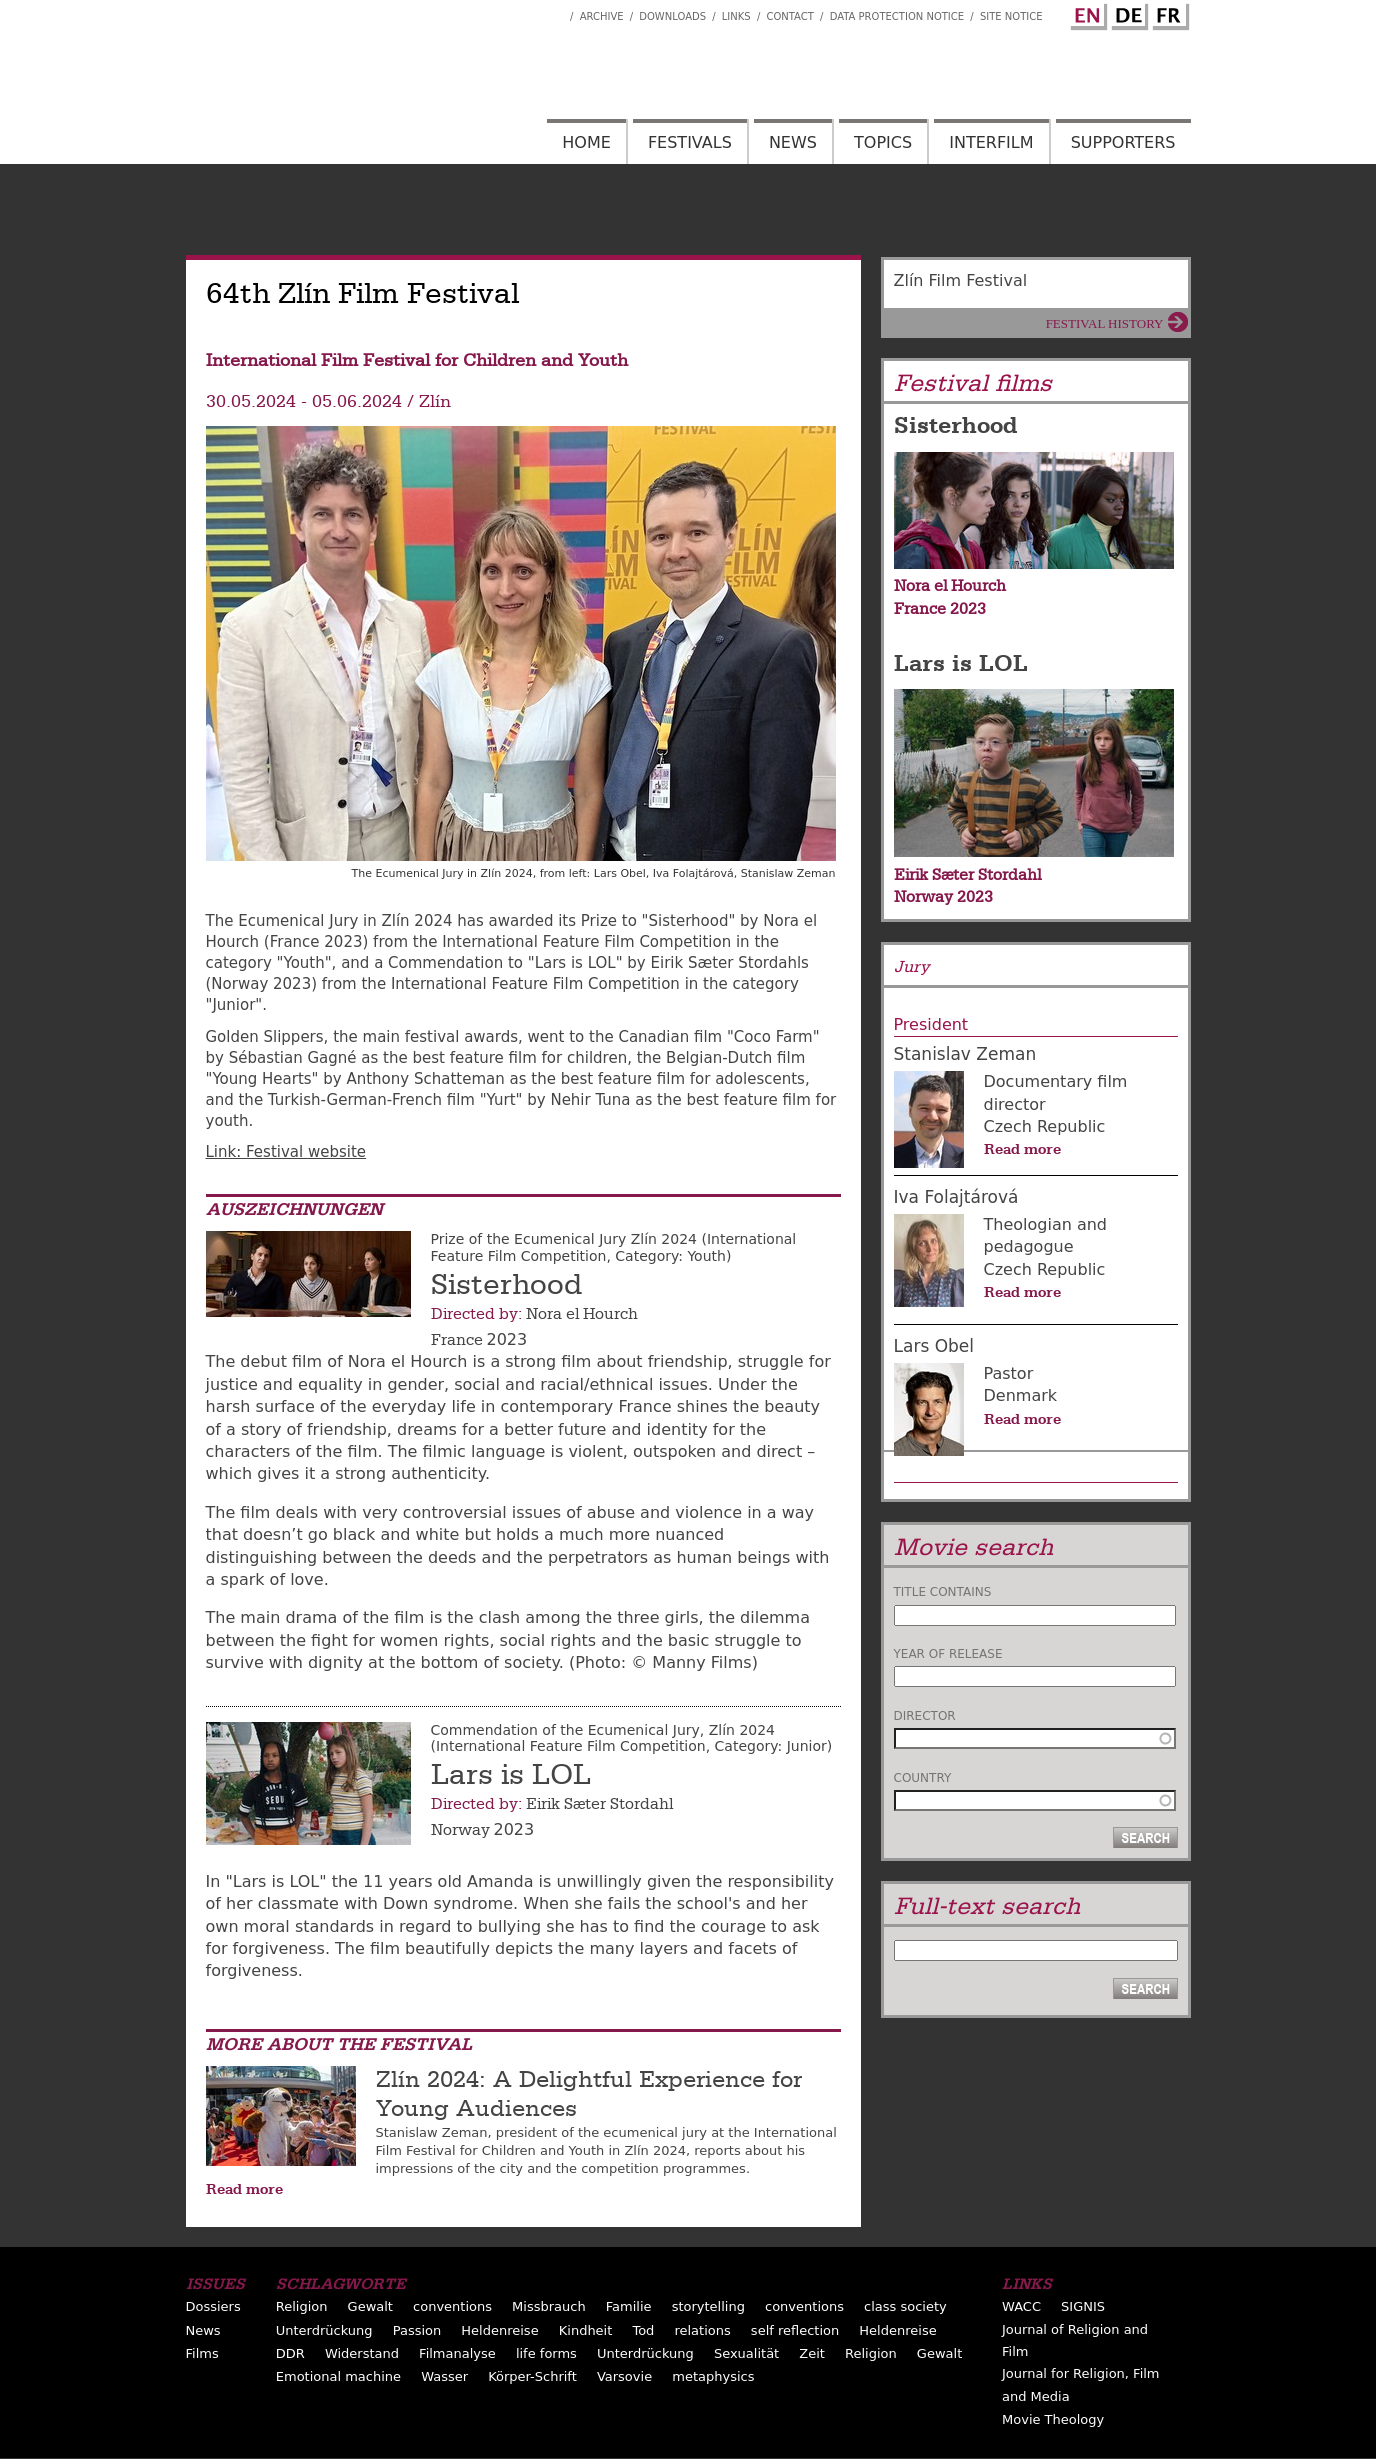 The image size is (1376, 2459). Describe the element at coordinates (549, 2306) in the screenshot. I see `Missbrauch` at that location.